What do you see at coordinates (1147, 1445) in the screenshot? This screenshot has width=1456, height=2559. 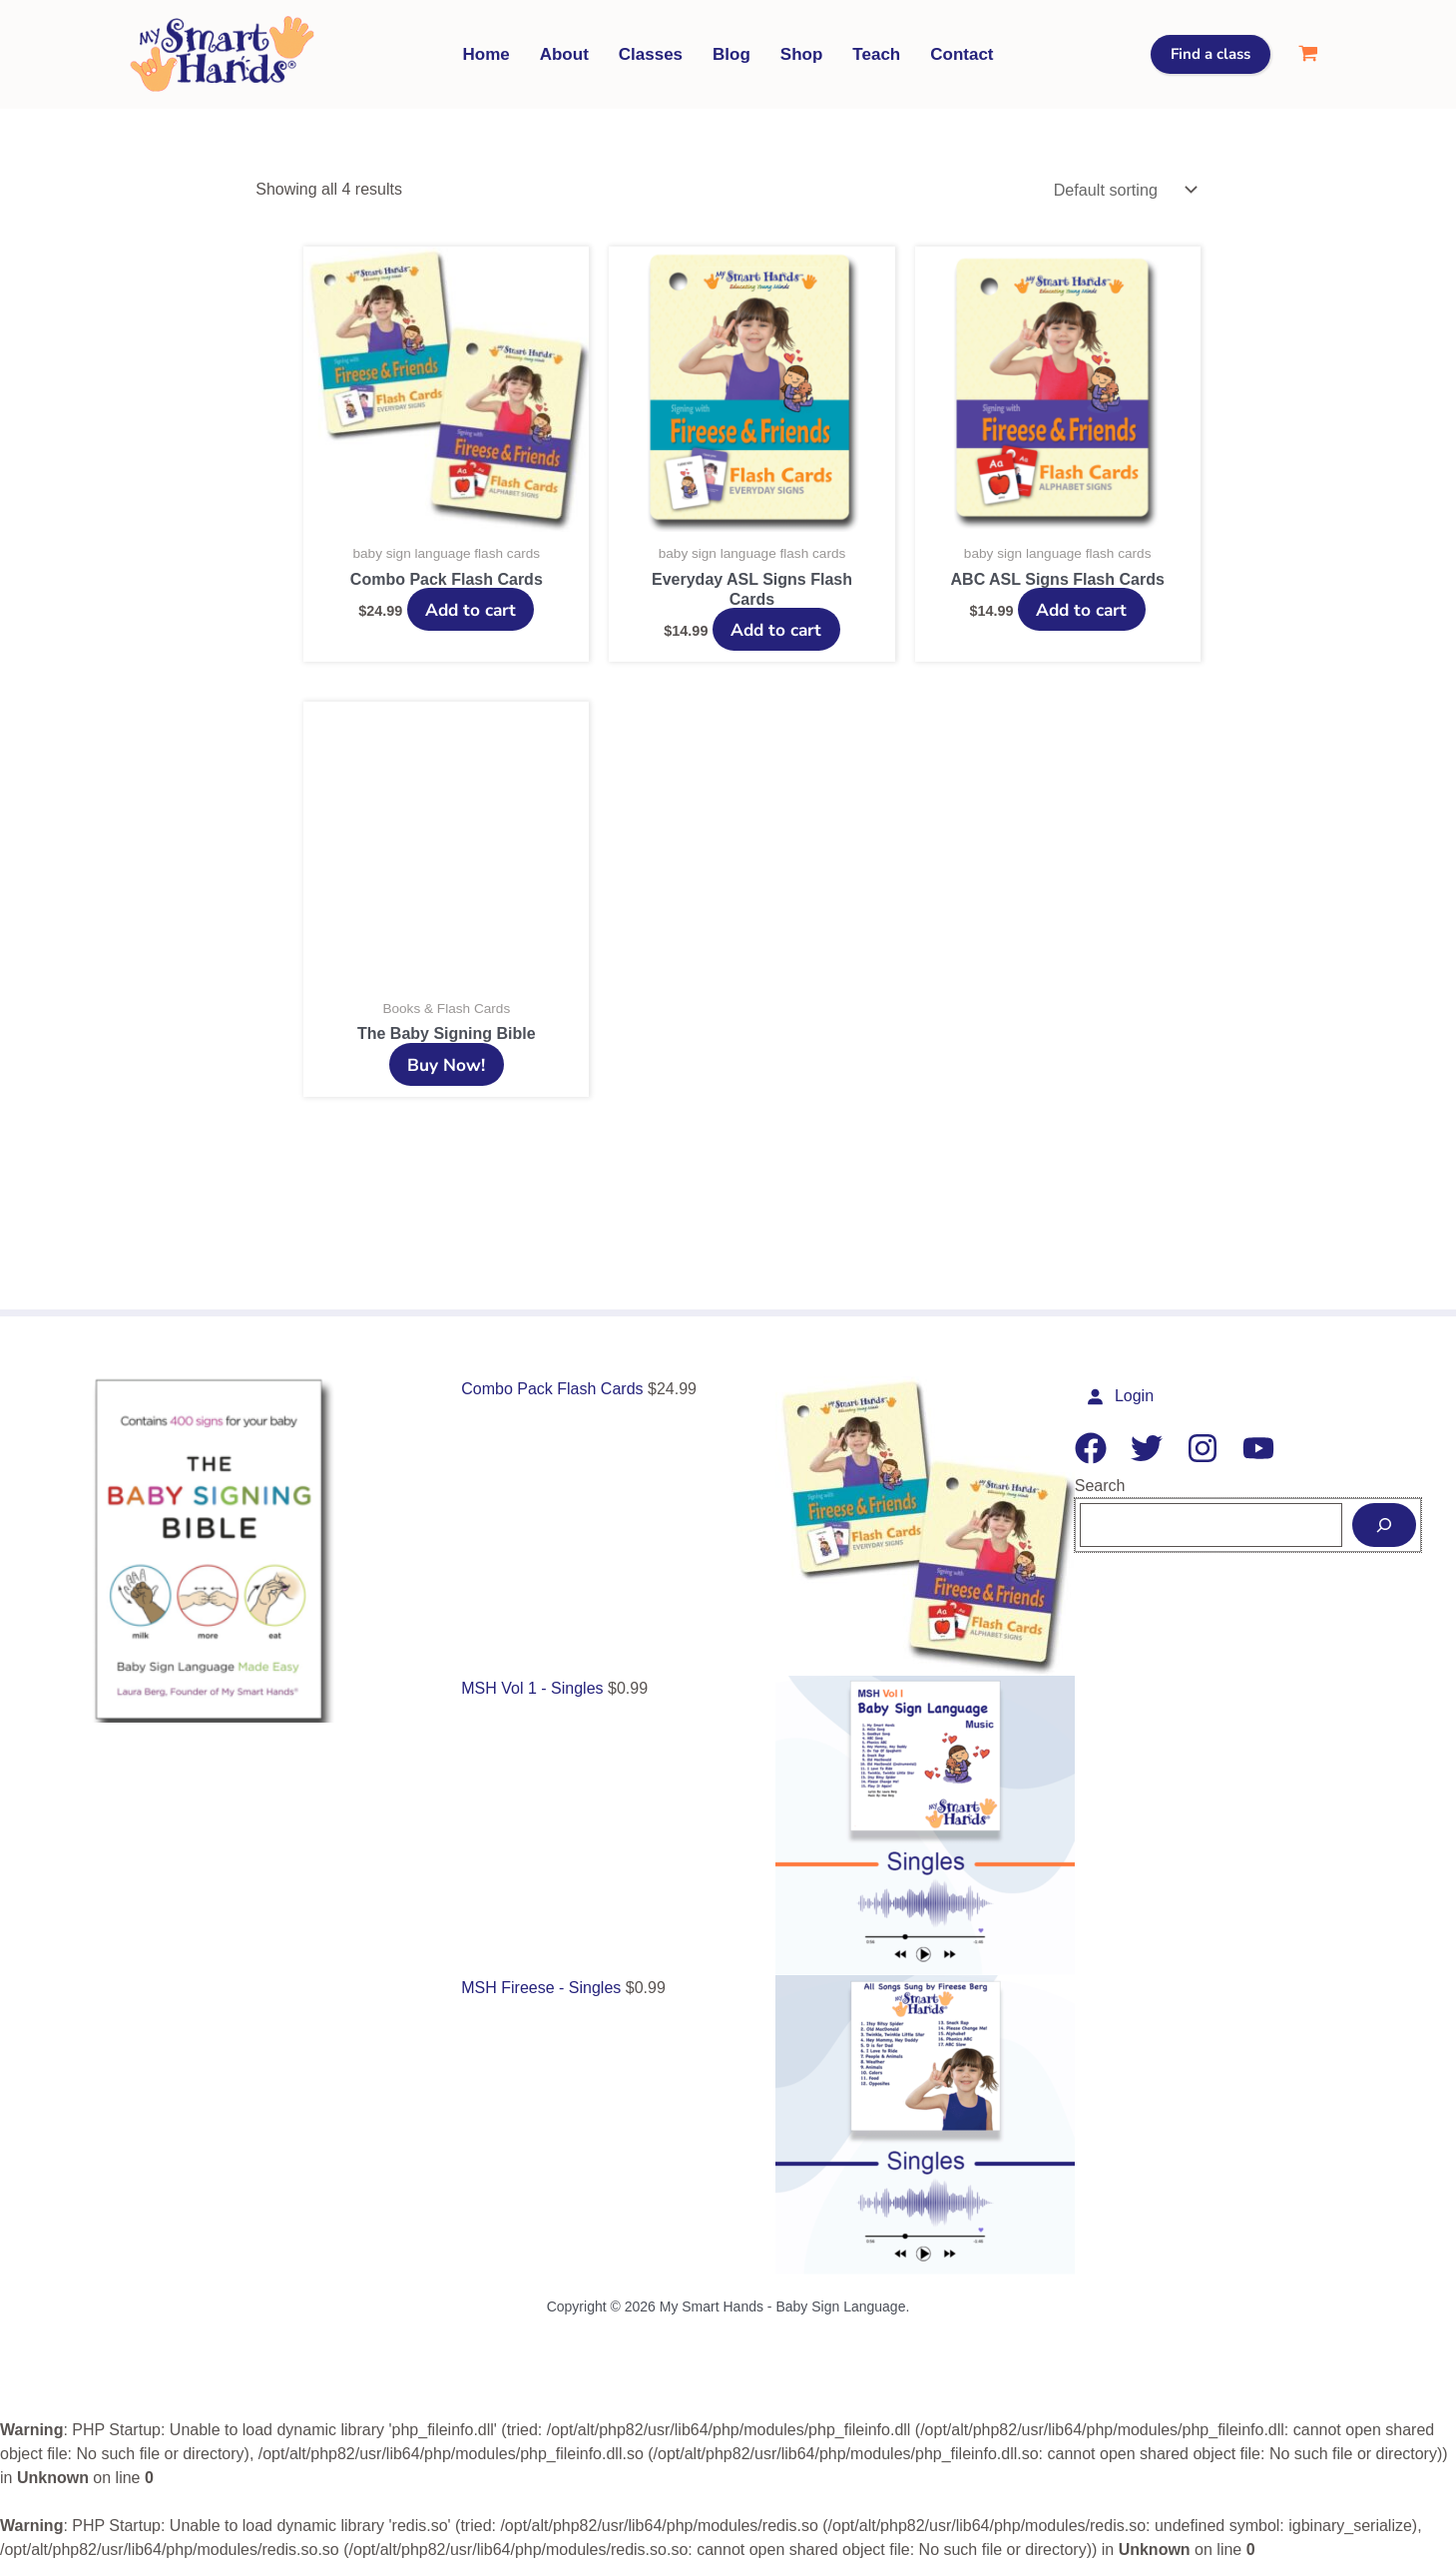 I see `[Twitter]` at bounding box center [1147, 1445].